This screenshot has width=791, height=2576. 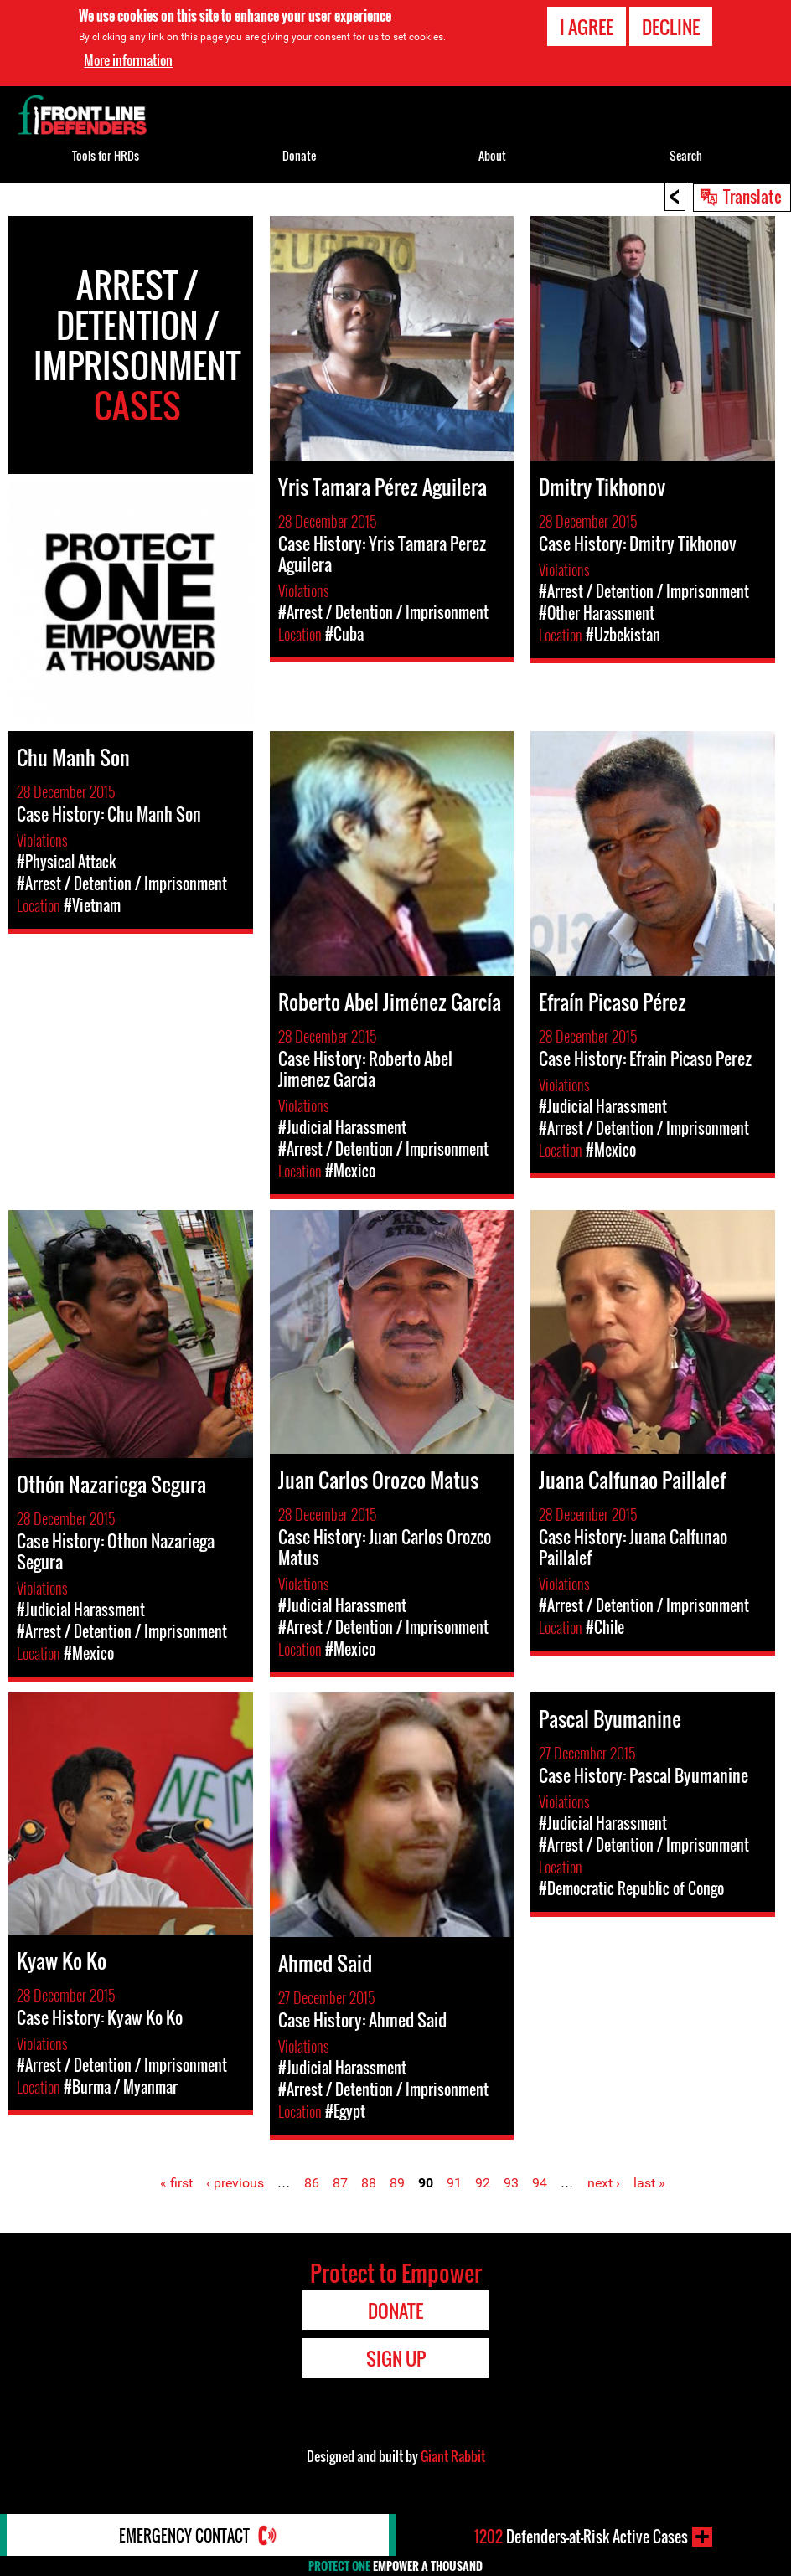 What do you see at coordinates (511, 2183) in the screenshot?
I see `93` at bounding box center [511, 2183].